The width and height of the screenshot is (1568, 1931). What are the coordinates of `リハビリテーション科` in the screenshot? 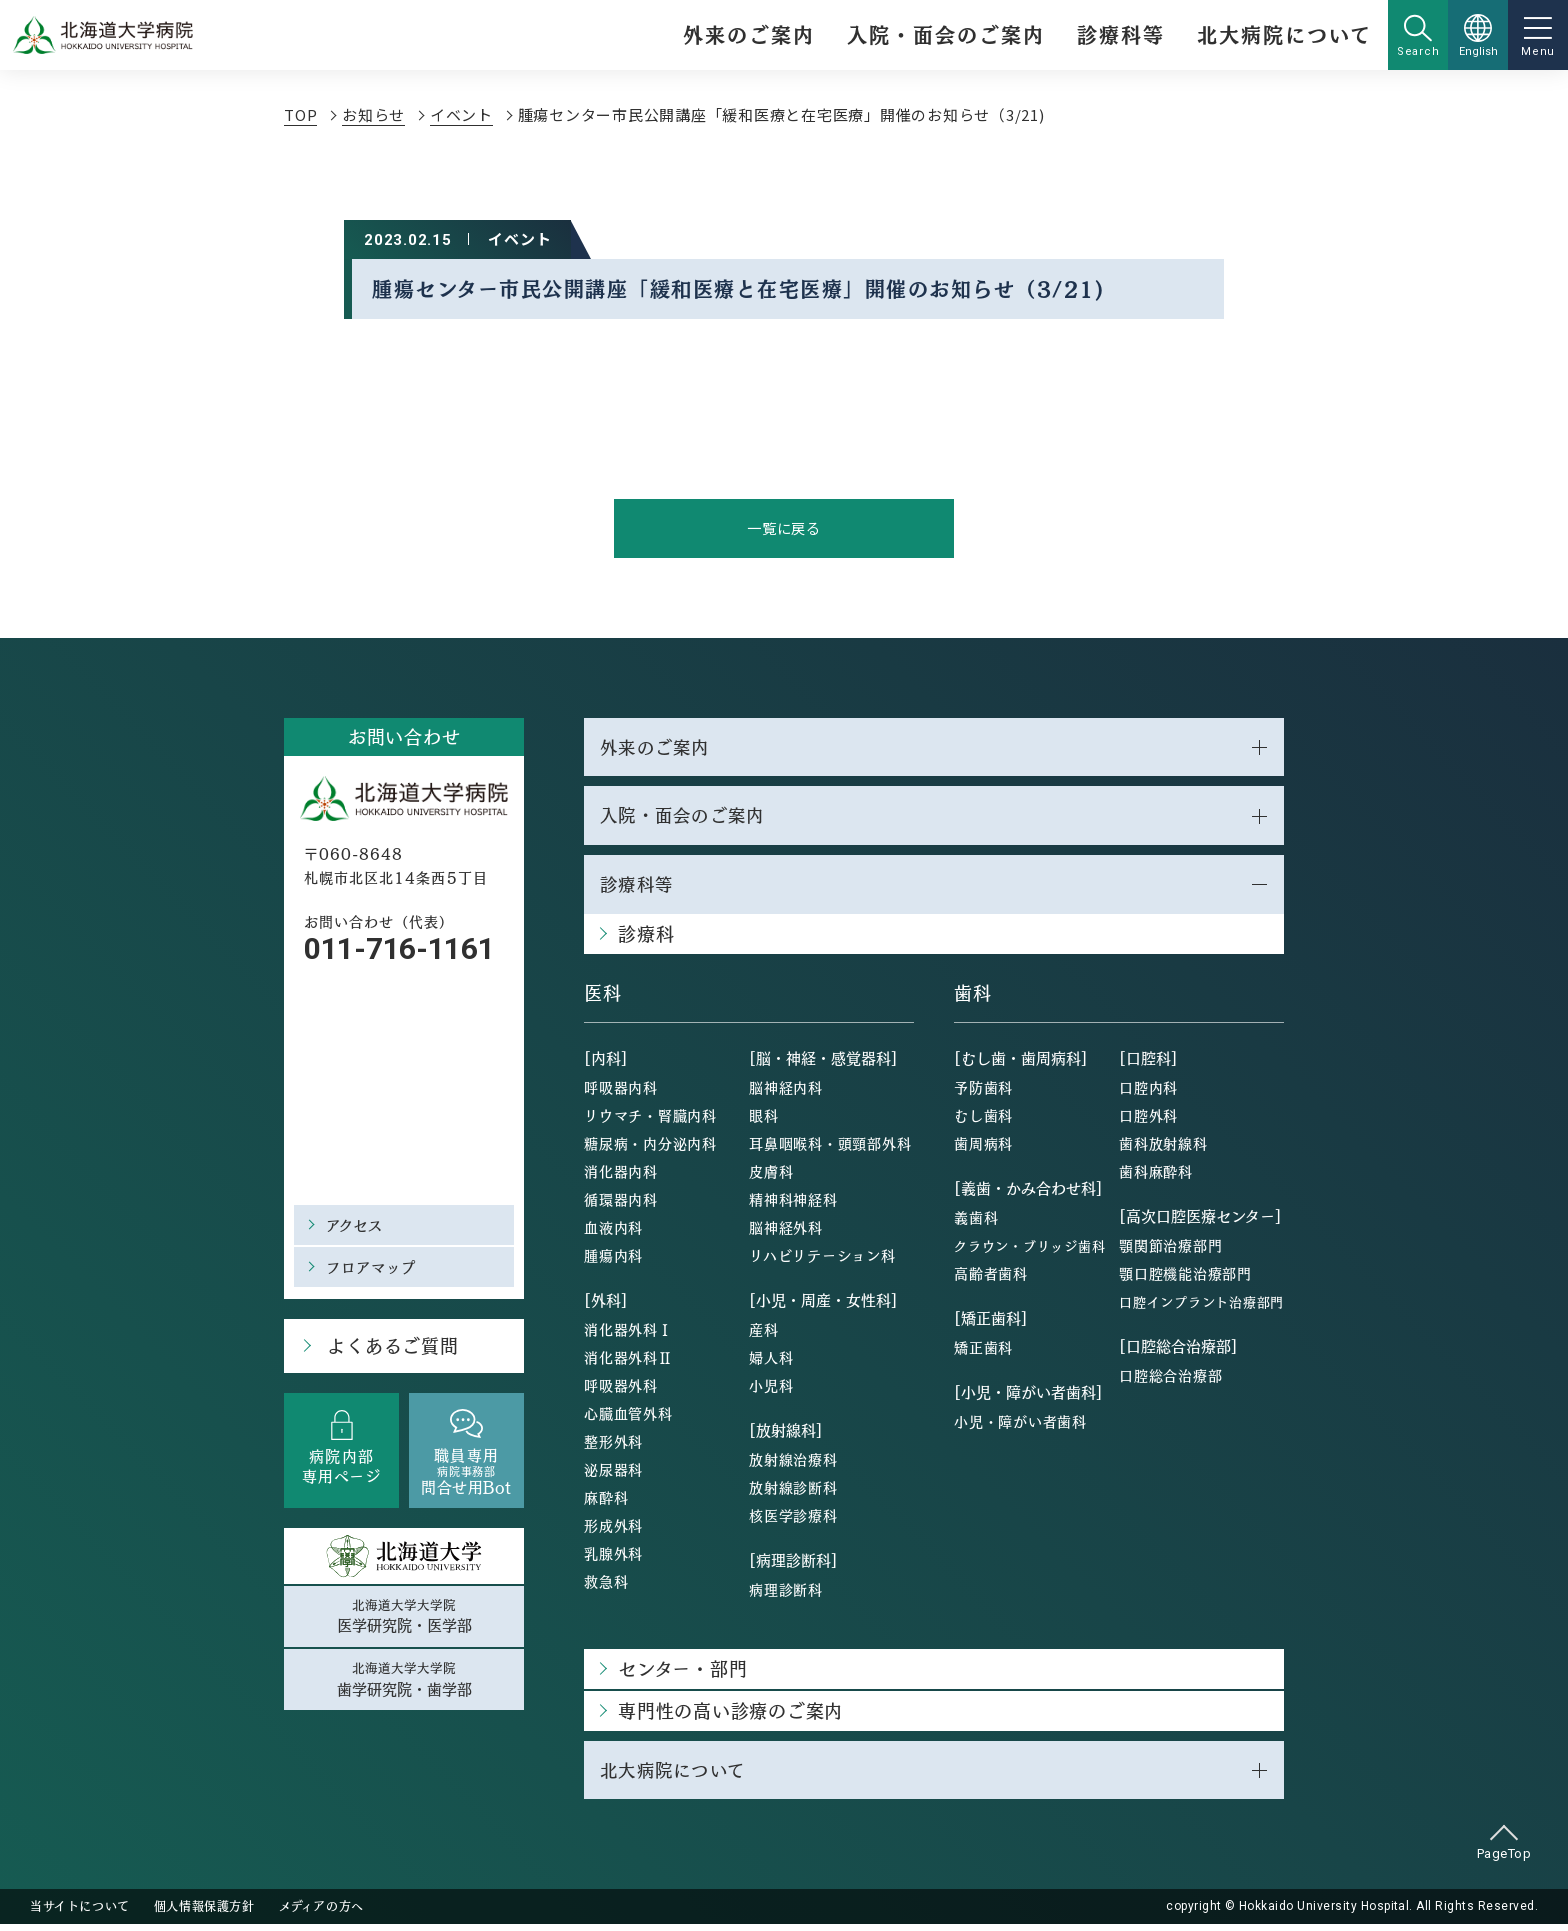 It's located at (822, 1260).